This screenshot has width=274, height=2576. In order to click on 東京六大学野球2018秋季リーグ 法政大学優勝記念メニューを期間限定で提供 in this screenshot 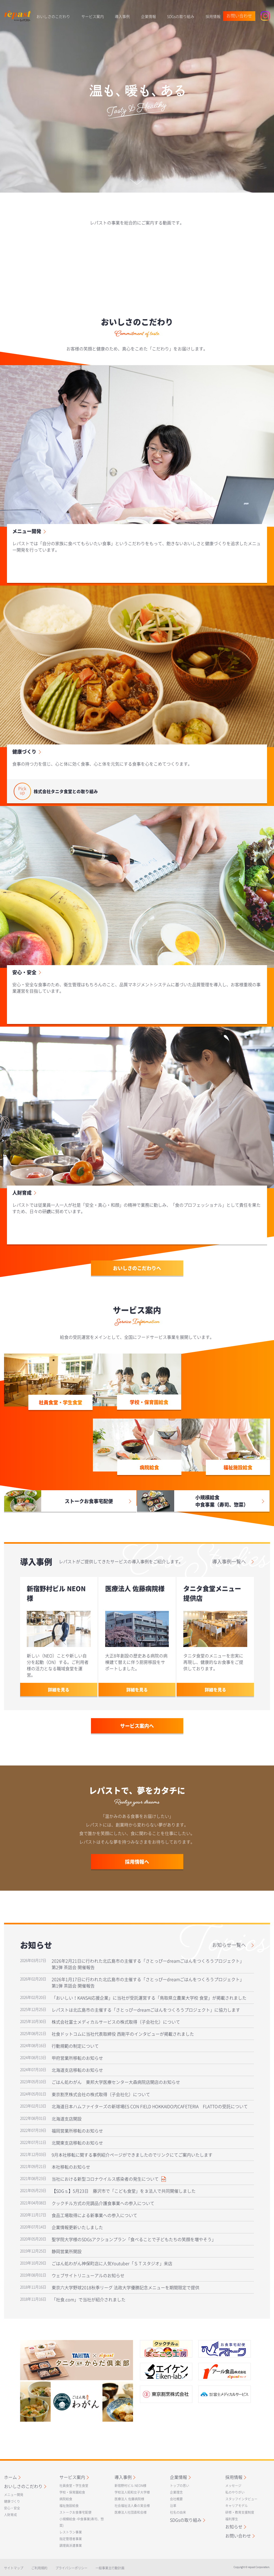, I will do `click(125, 2287)`.